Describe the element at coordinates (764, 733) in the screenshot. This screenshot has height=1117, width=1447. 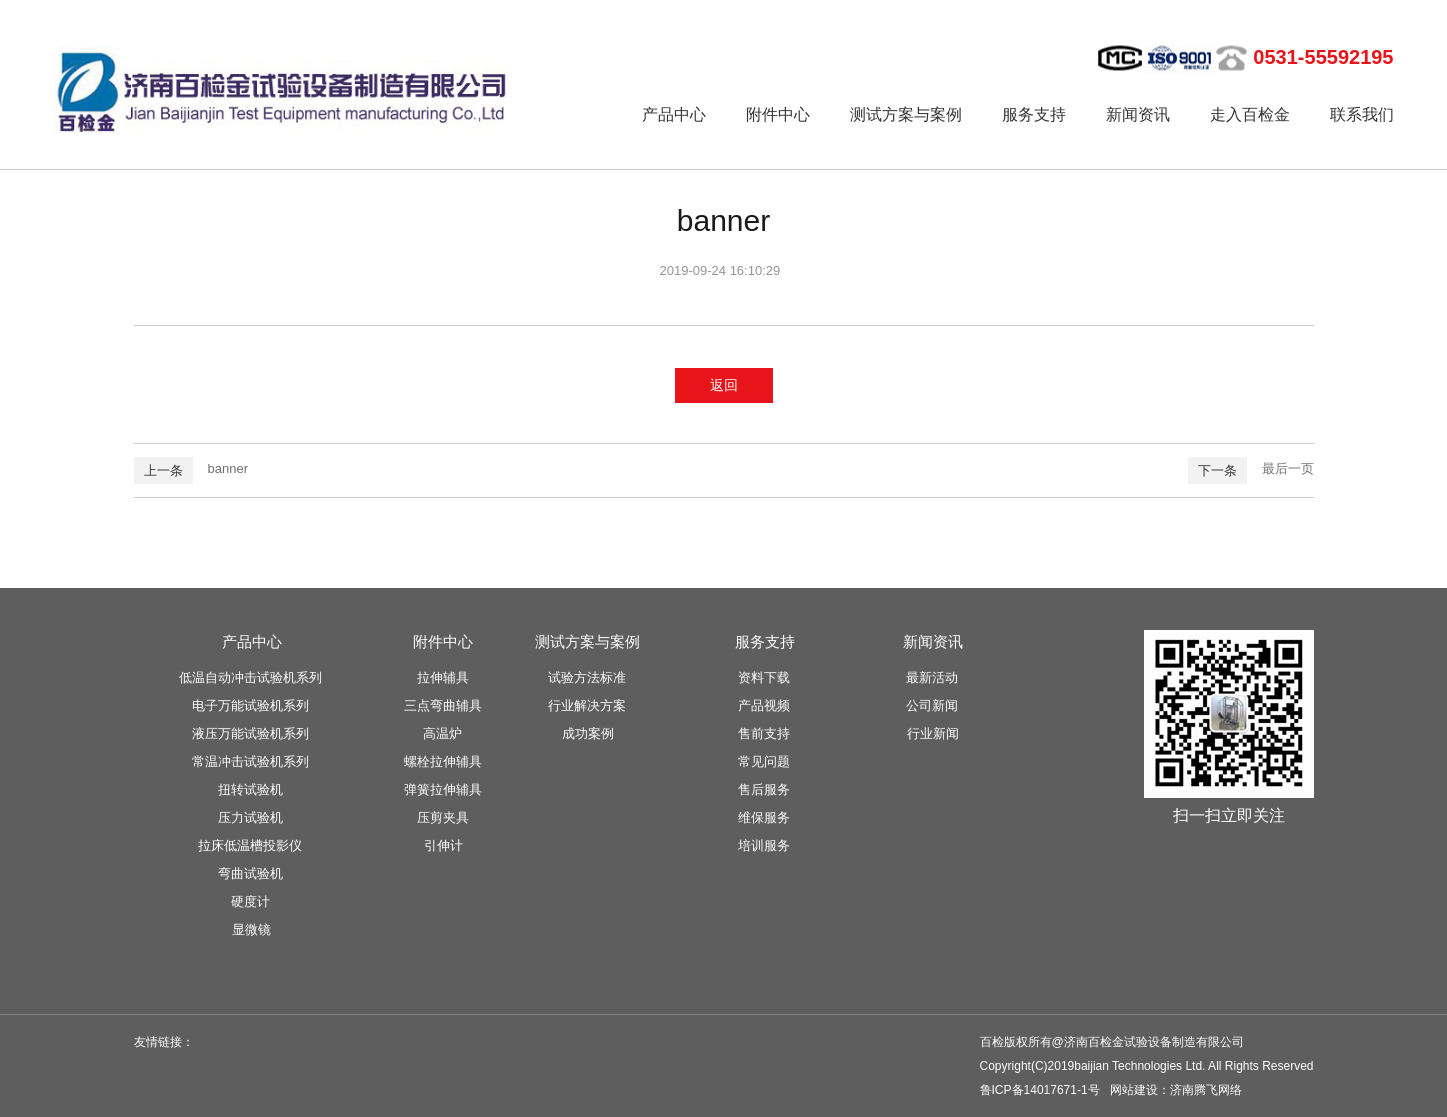
I see `售前支持` at that location.